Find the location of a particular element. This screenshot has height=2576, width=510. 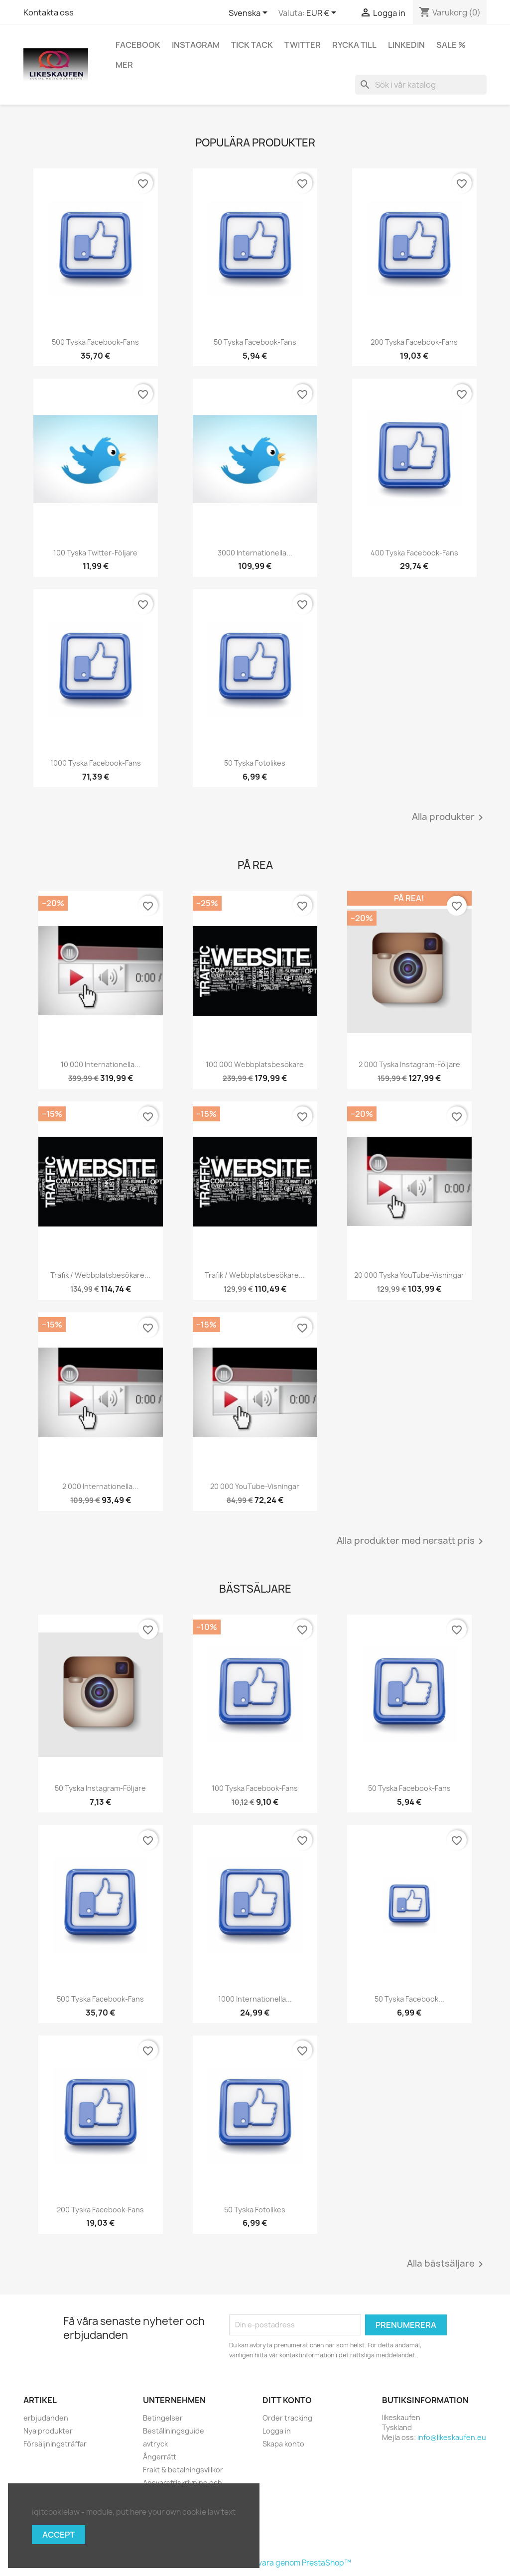

erbjudanden is located at coordinates (45, 2418).